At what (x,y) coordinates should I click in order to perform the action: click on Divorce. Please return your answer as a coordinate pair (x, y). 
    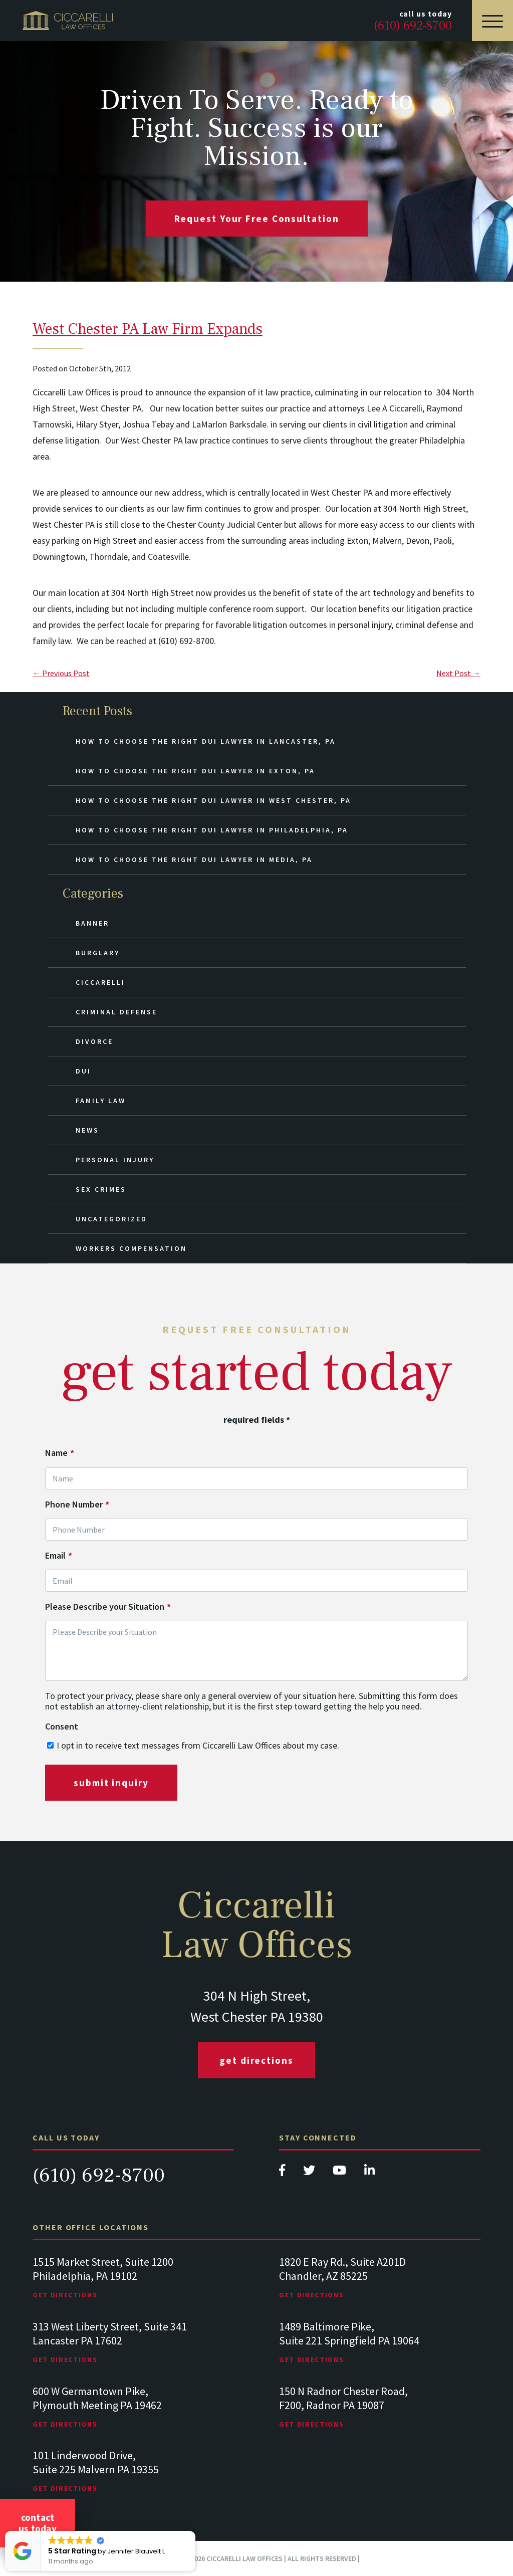
    Looking at the image, I should click on (94, 1041).